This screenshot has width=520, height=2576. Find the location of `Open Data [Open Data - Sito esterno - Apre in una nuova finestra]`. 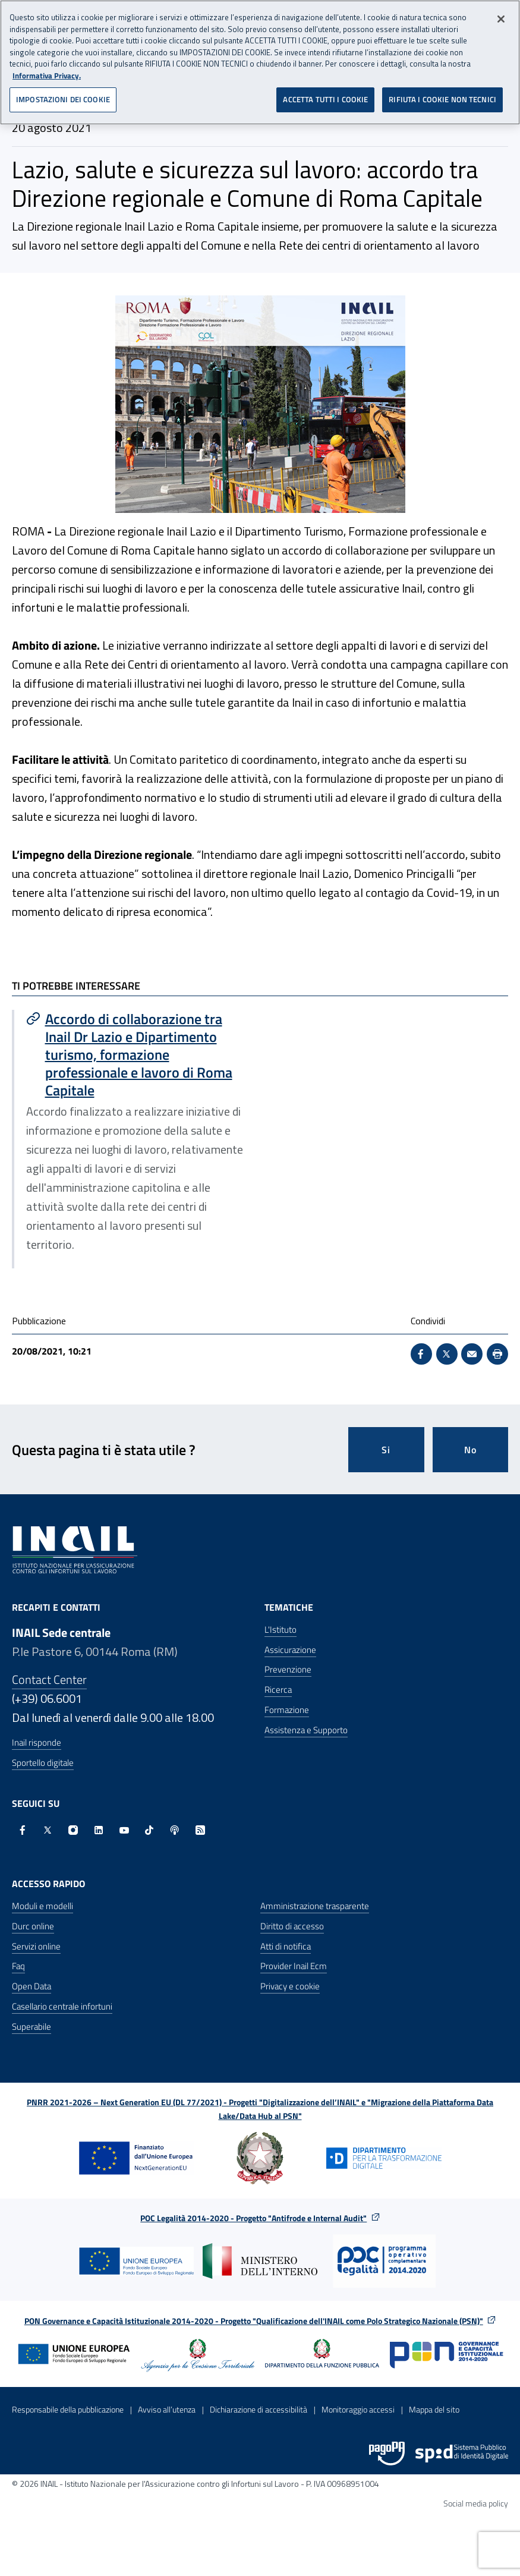

Open Data [Open Data - Sito esterno - Apre in una nuova finestra] is located at coordinates (31, 1986).